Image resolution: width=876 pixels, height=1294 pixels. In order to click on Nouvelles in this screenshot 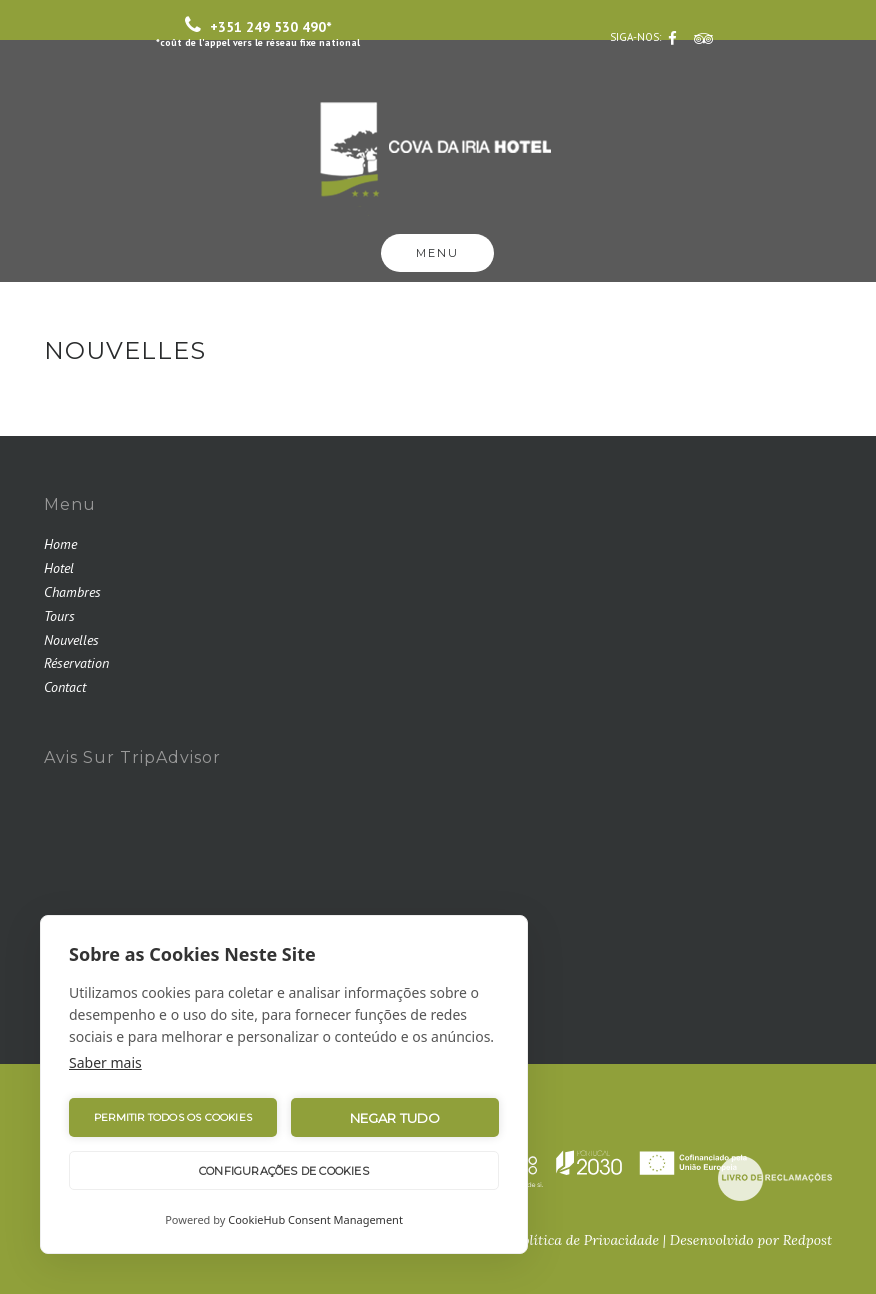, I will do `click(71, 640)`.